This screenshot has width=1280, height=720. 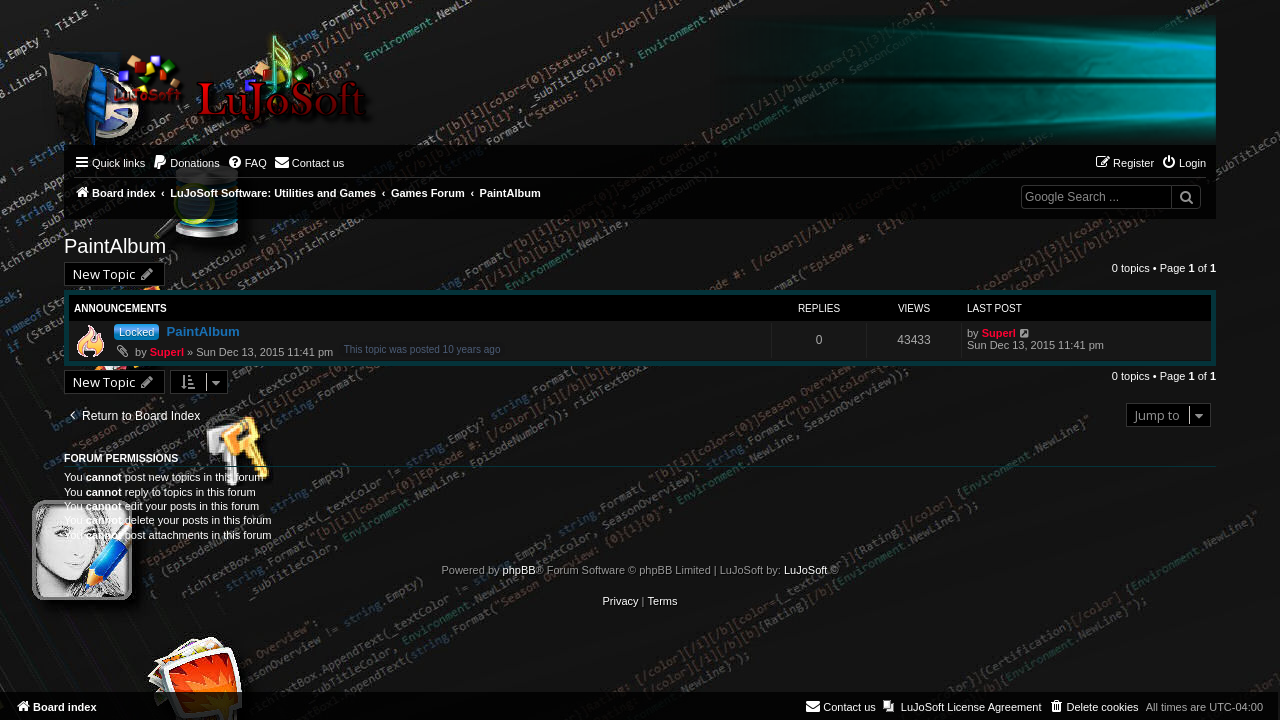 I want to click on LuJoSoft, so click(x=805, y=570).